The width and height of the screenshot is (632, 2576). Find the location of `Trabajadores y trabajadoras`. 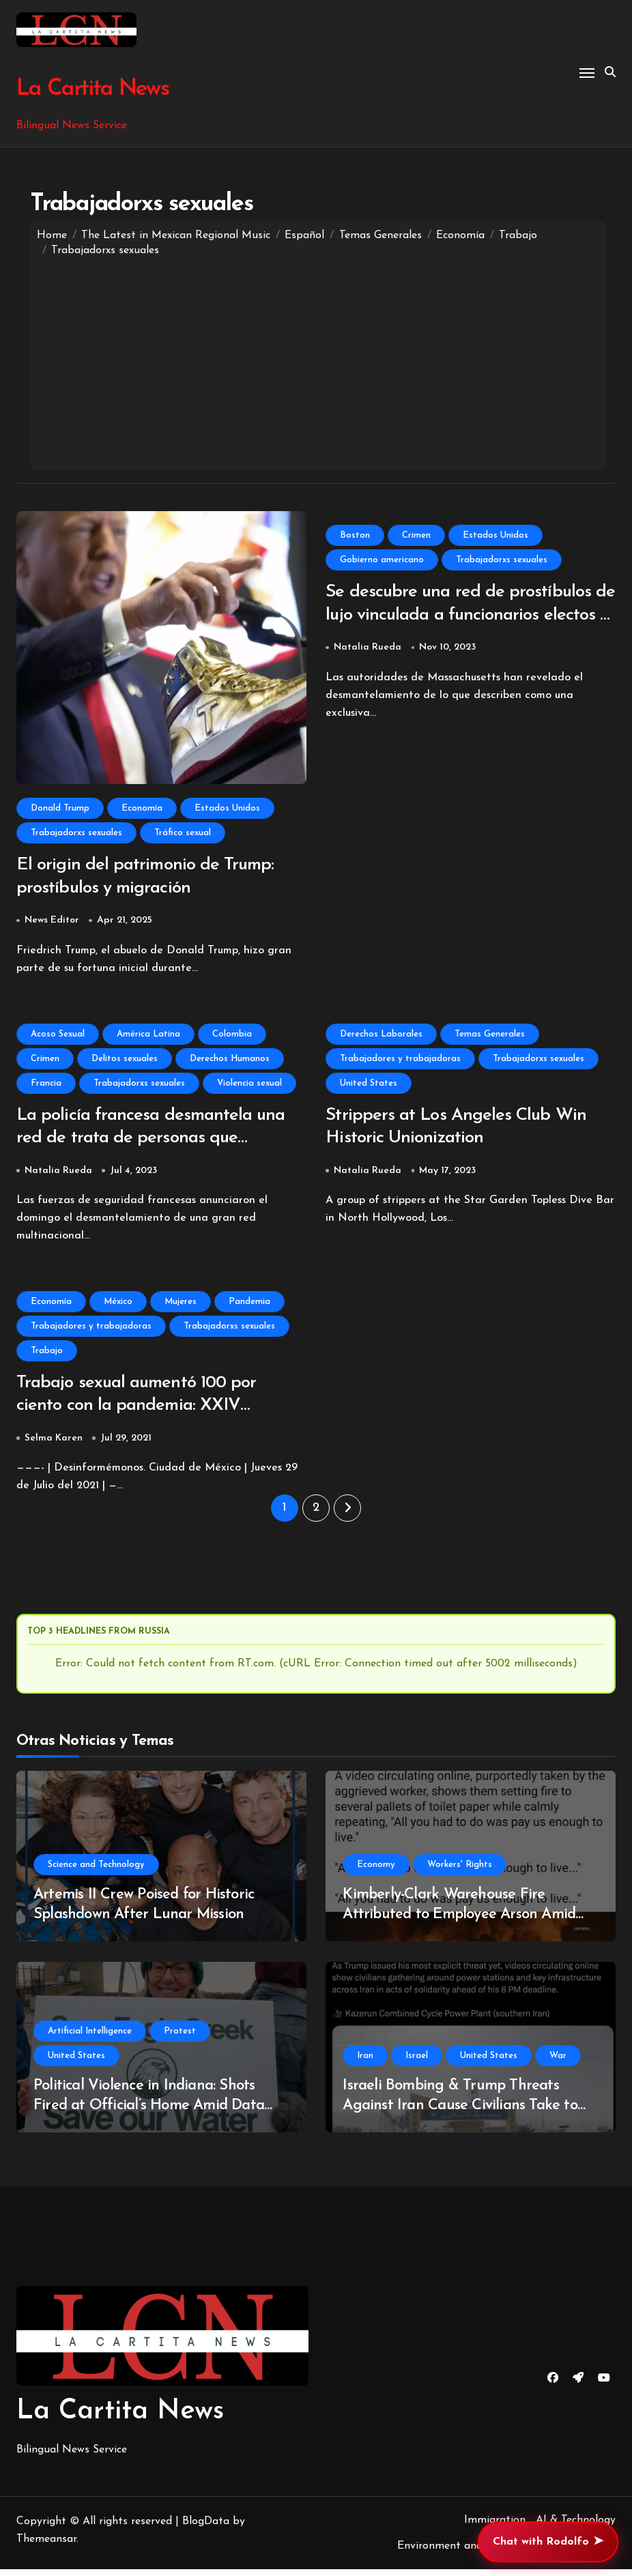

Trabajadores y trabajadoras is located at coordinates (400, 1060).